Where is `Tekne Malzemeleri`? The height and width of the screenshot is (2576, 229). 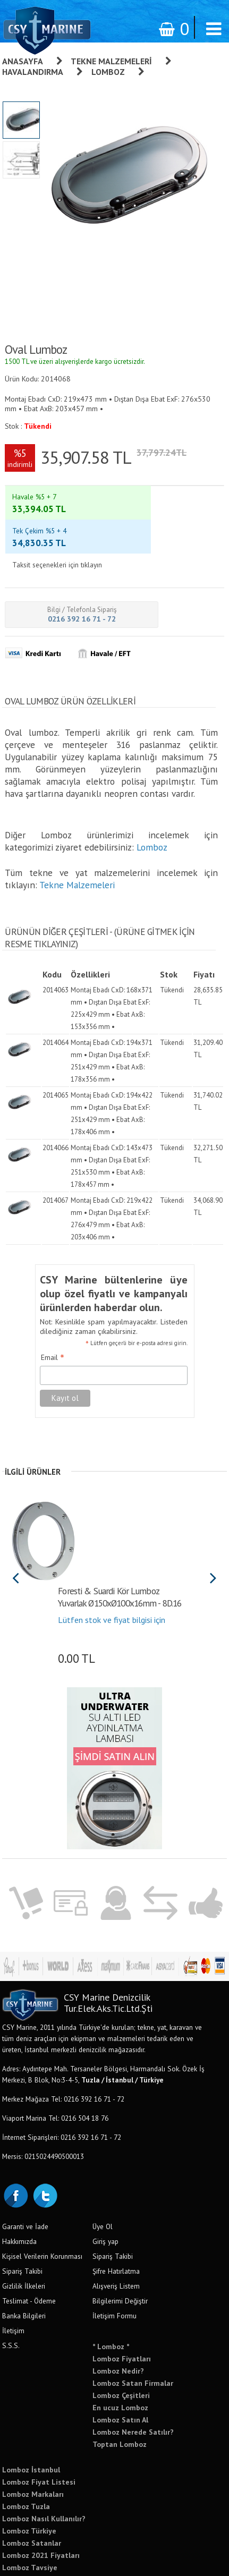 Tekne Malzemeleri is located at coordinates (111, 61).